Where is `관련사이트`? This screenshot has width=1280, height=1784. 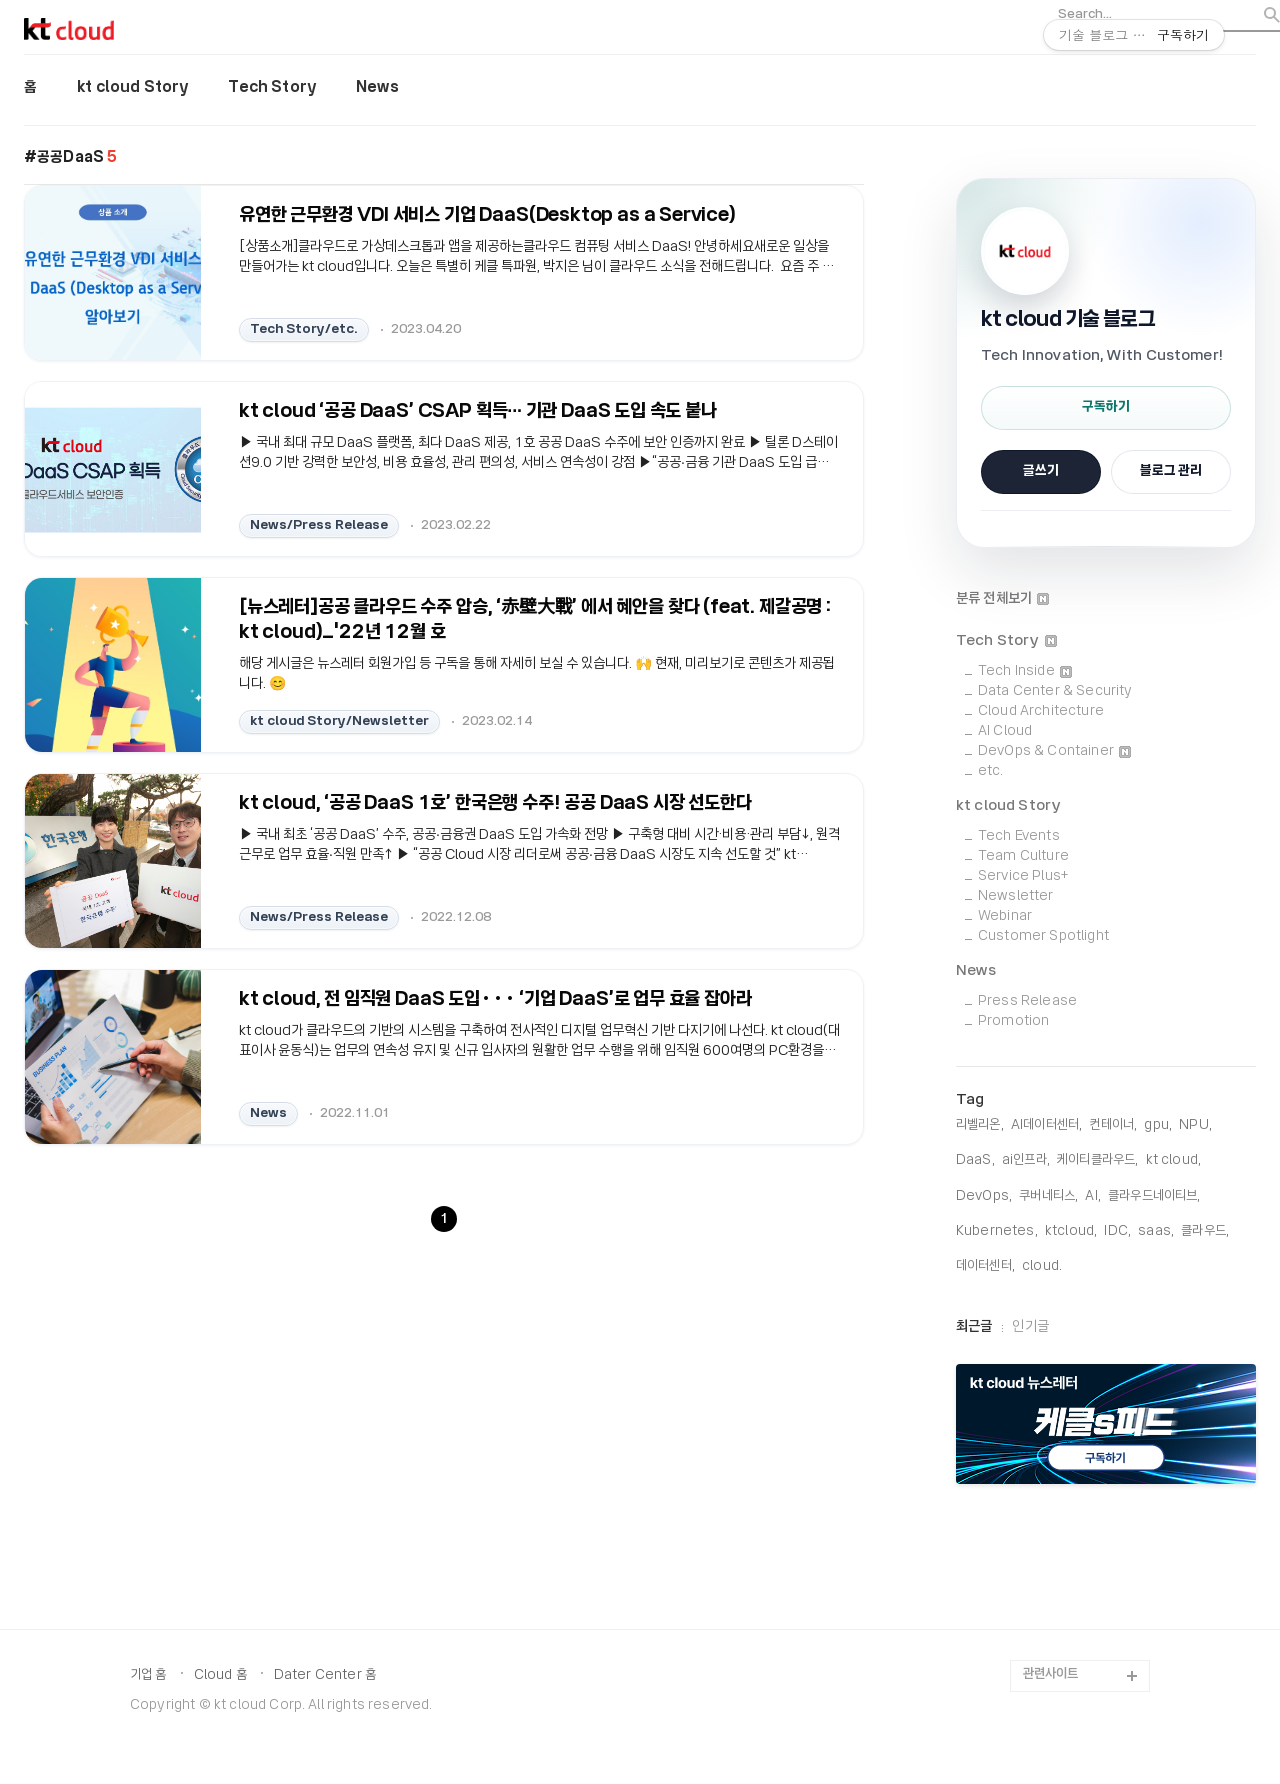 관련사이트 is located at coordinates (1050, 1674).